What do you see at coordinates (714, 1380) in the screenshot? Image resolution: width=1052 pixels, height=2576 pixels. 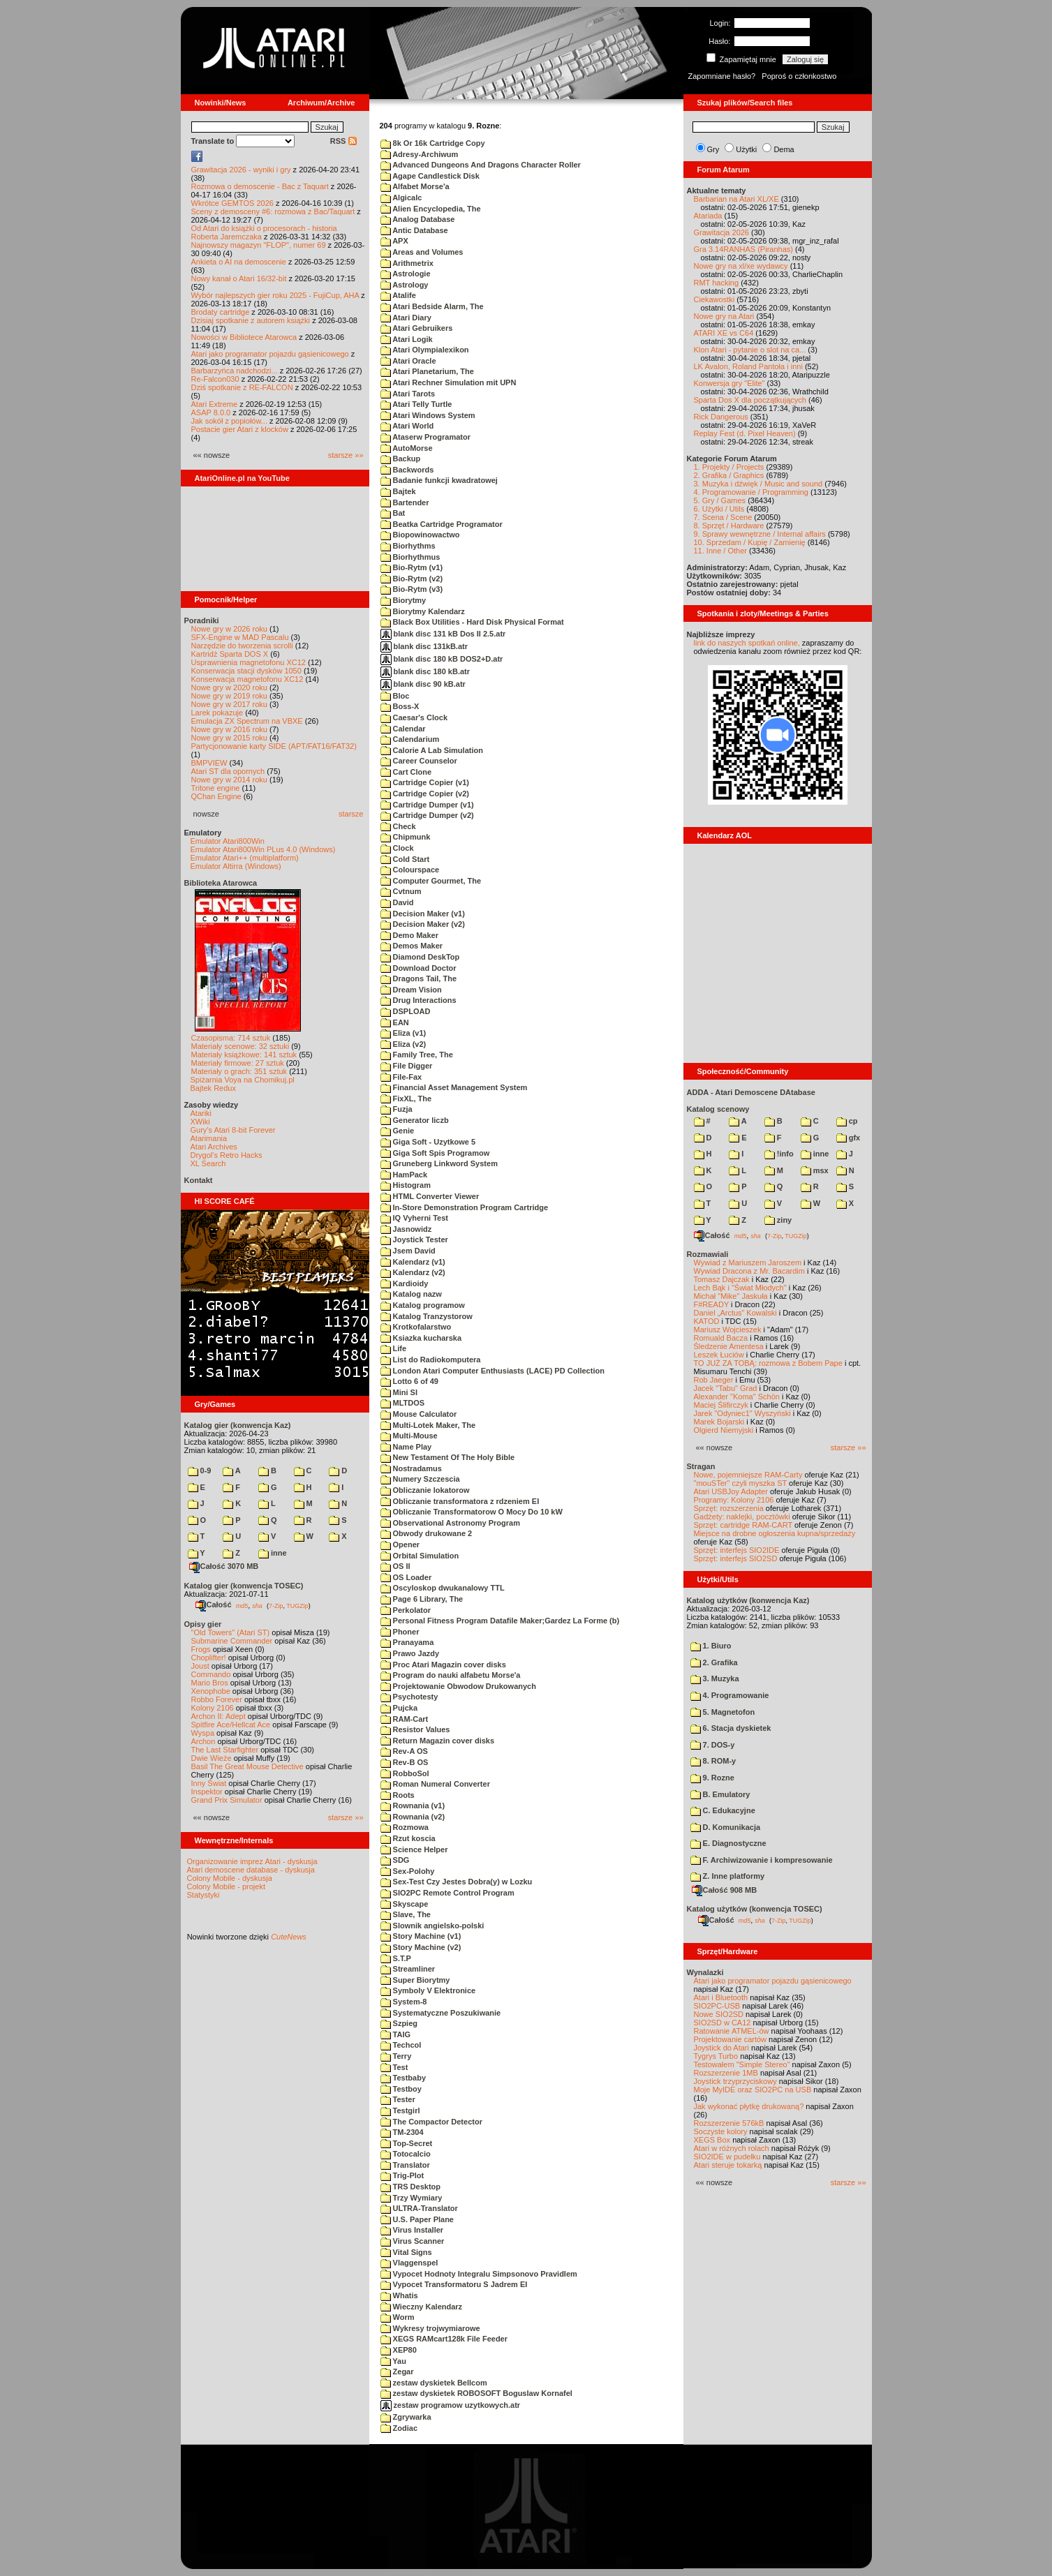 I see `Rob Jaeger` at bounding box center [714, 1380].